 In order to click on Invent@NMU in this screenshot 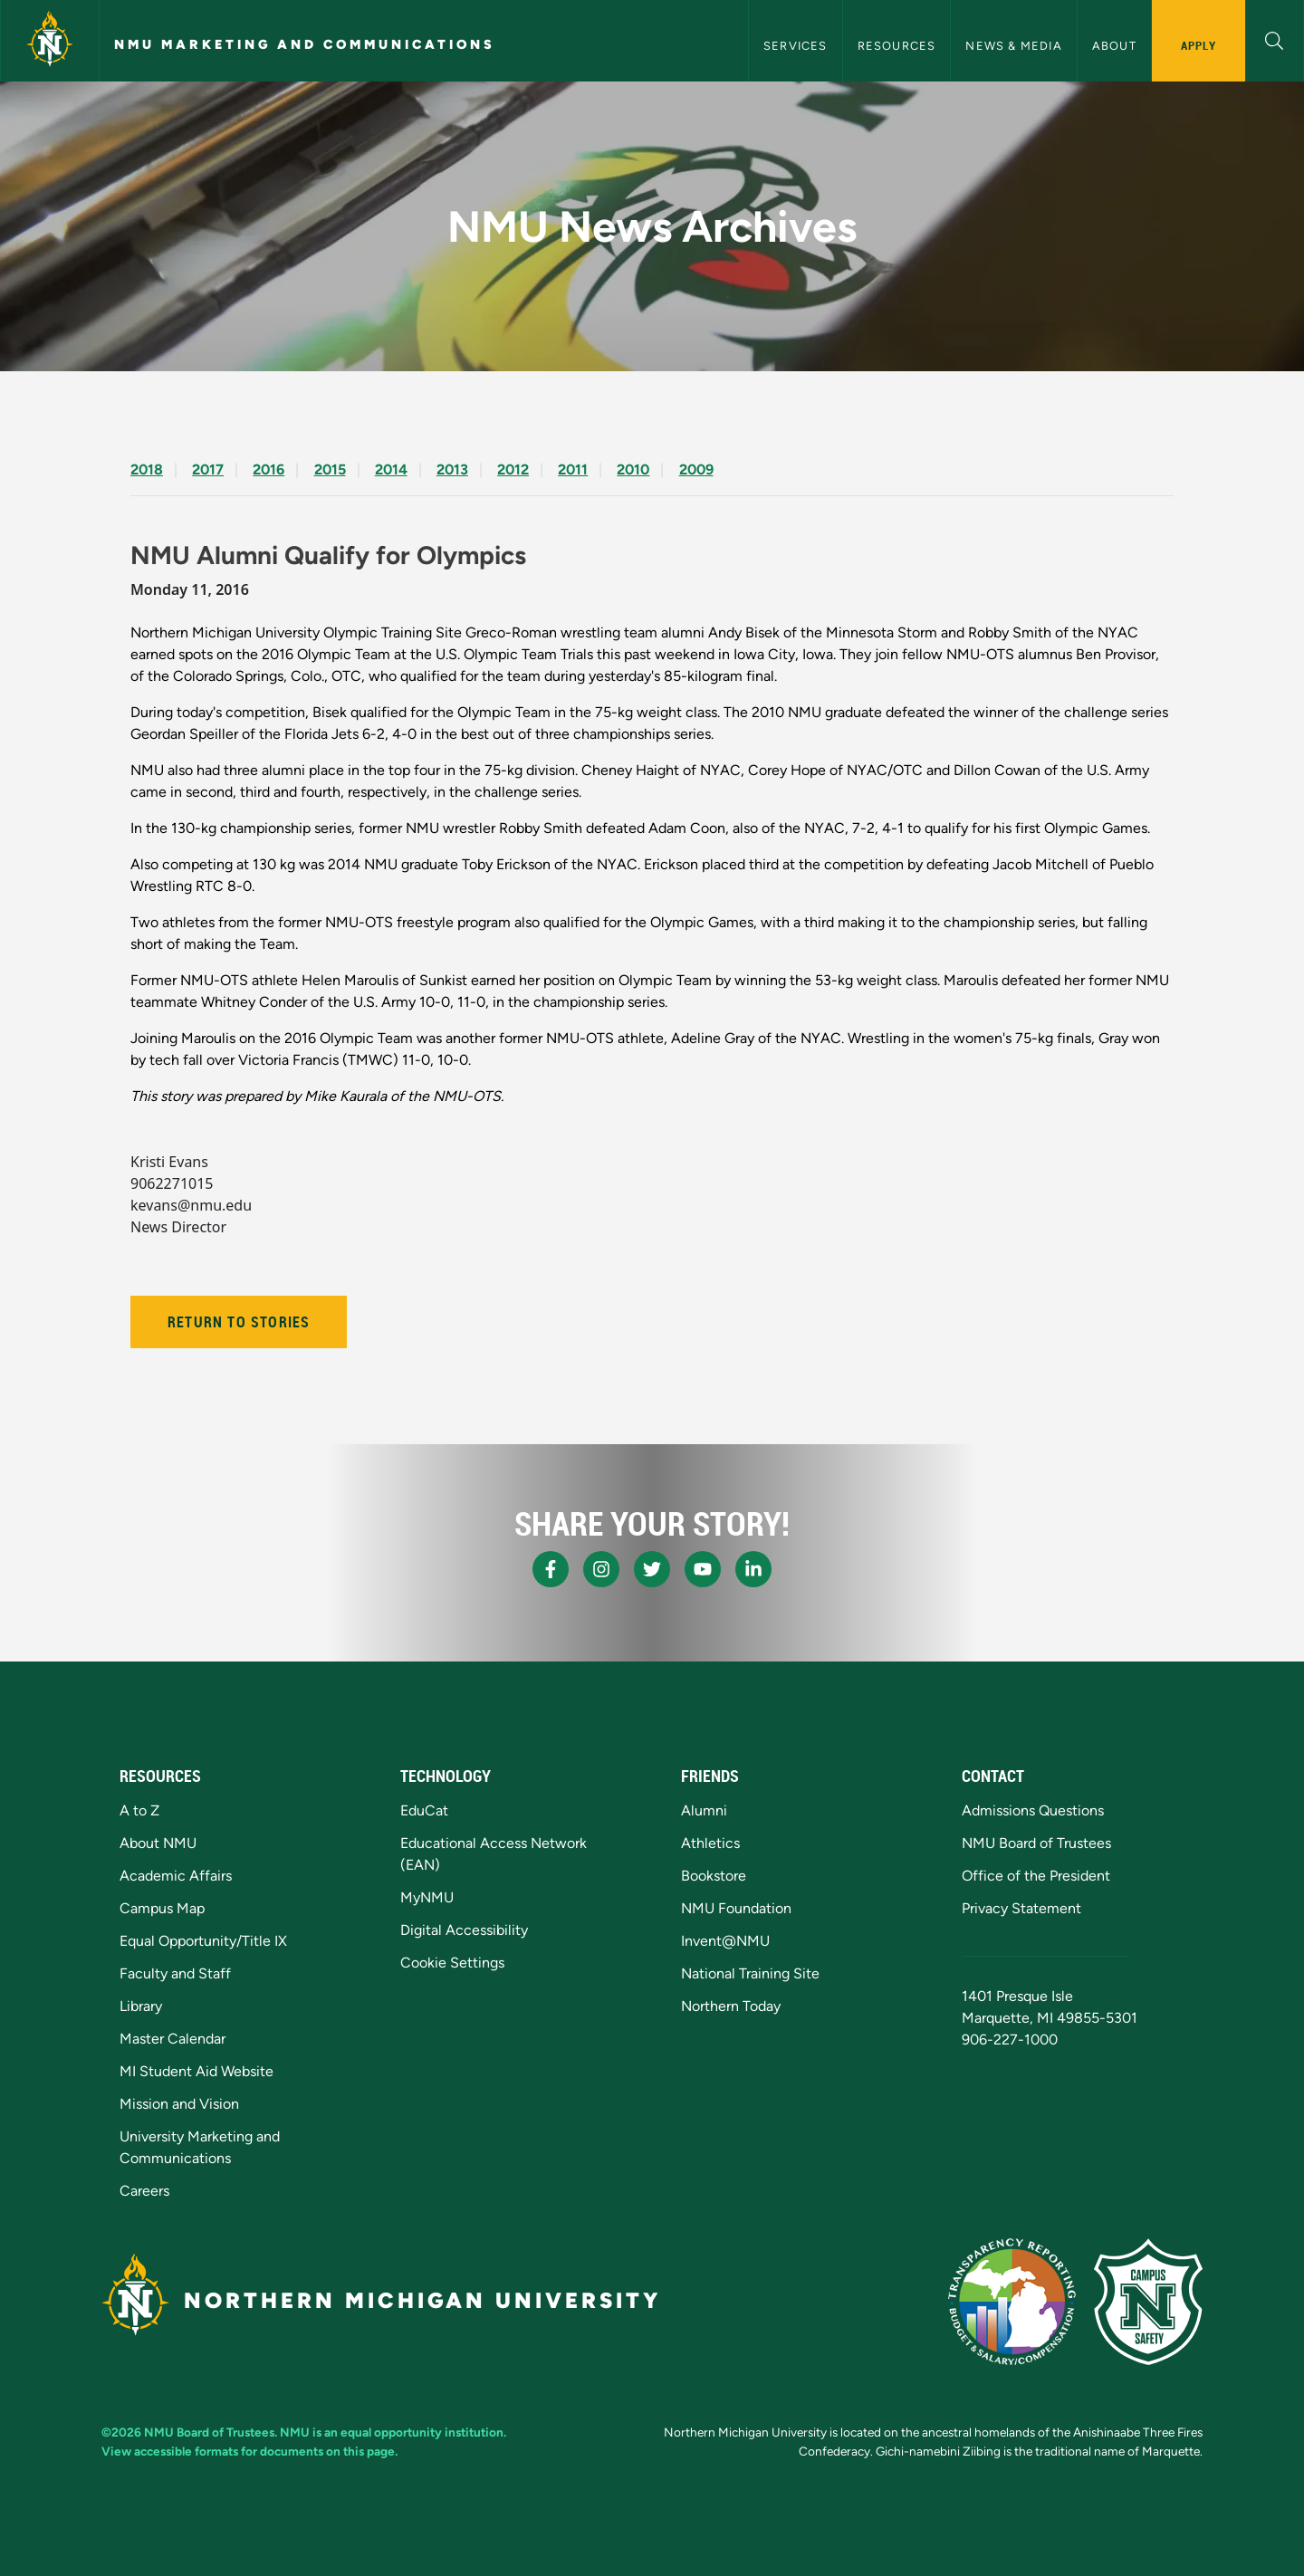, I will do `click(725, 1940)`.